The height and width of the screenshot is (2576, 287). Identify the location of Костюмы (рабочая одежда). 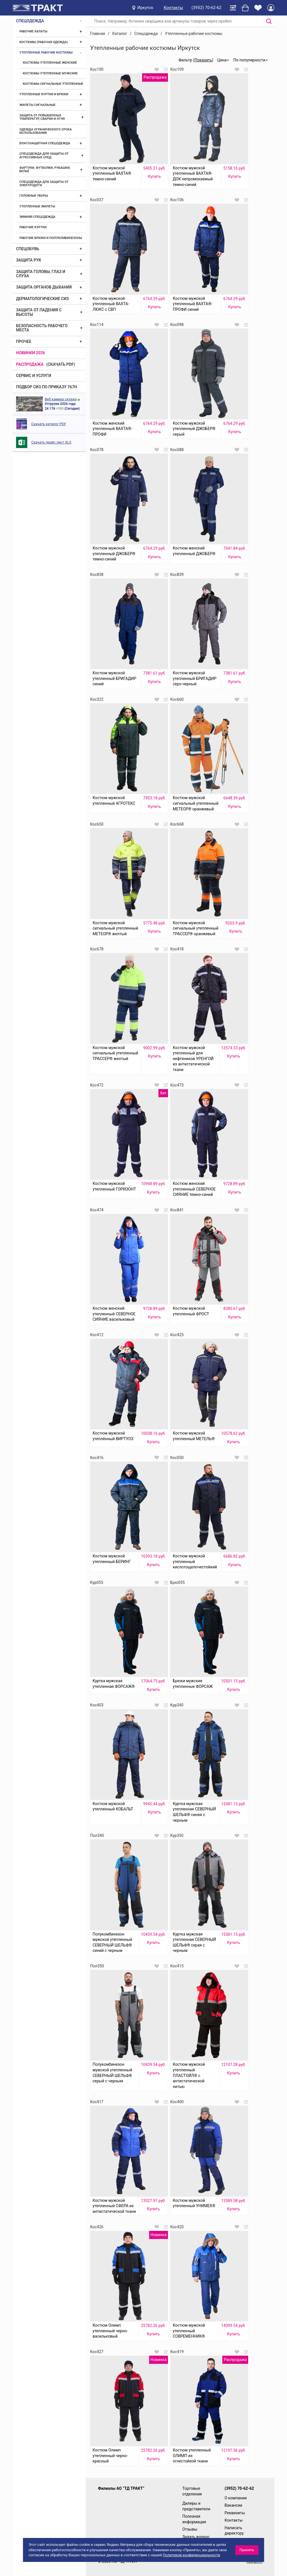
(43, 42).